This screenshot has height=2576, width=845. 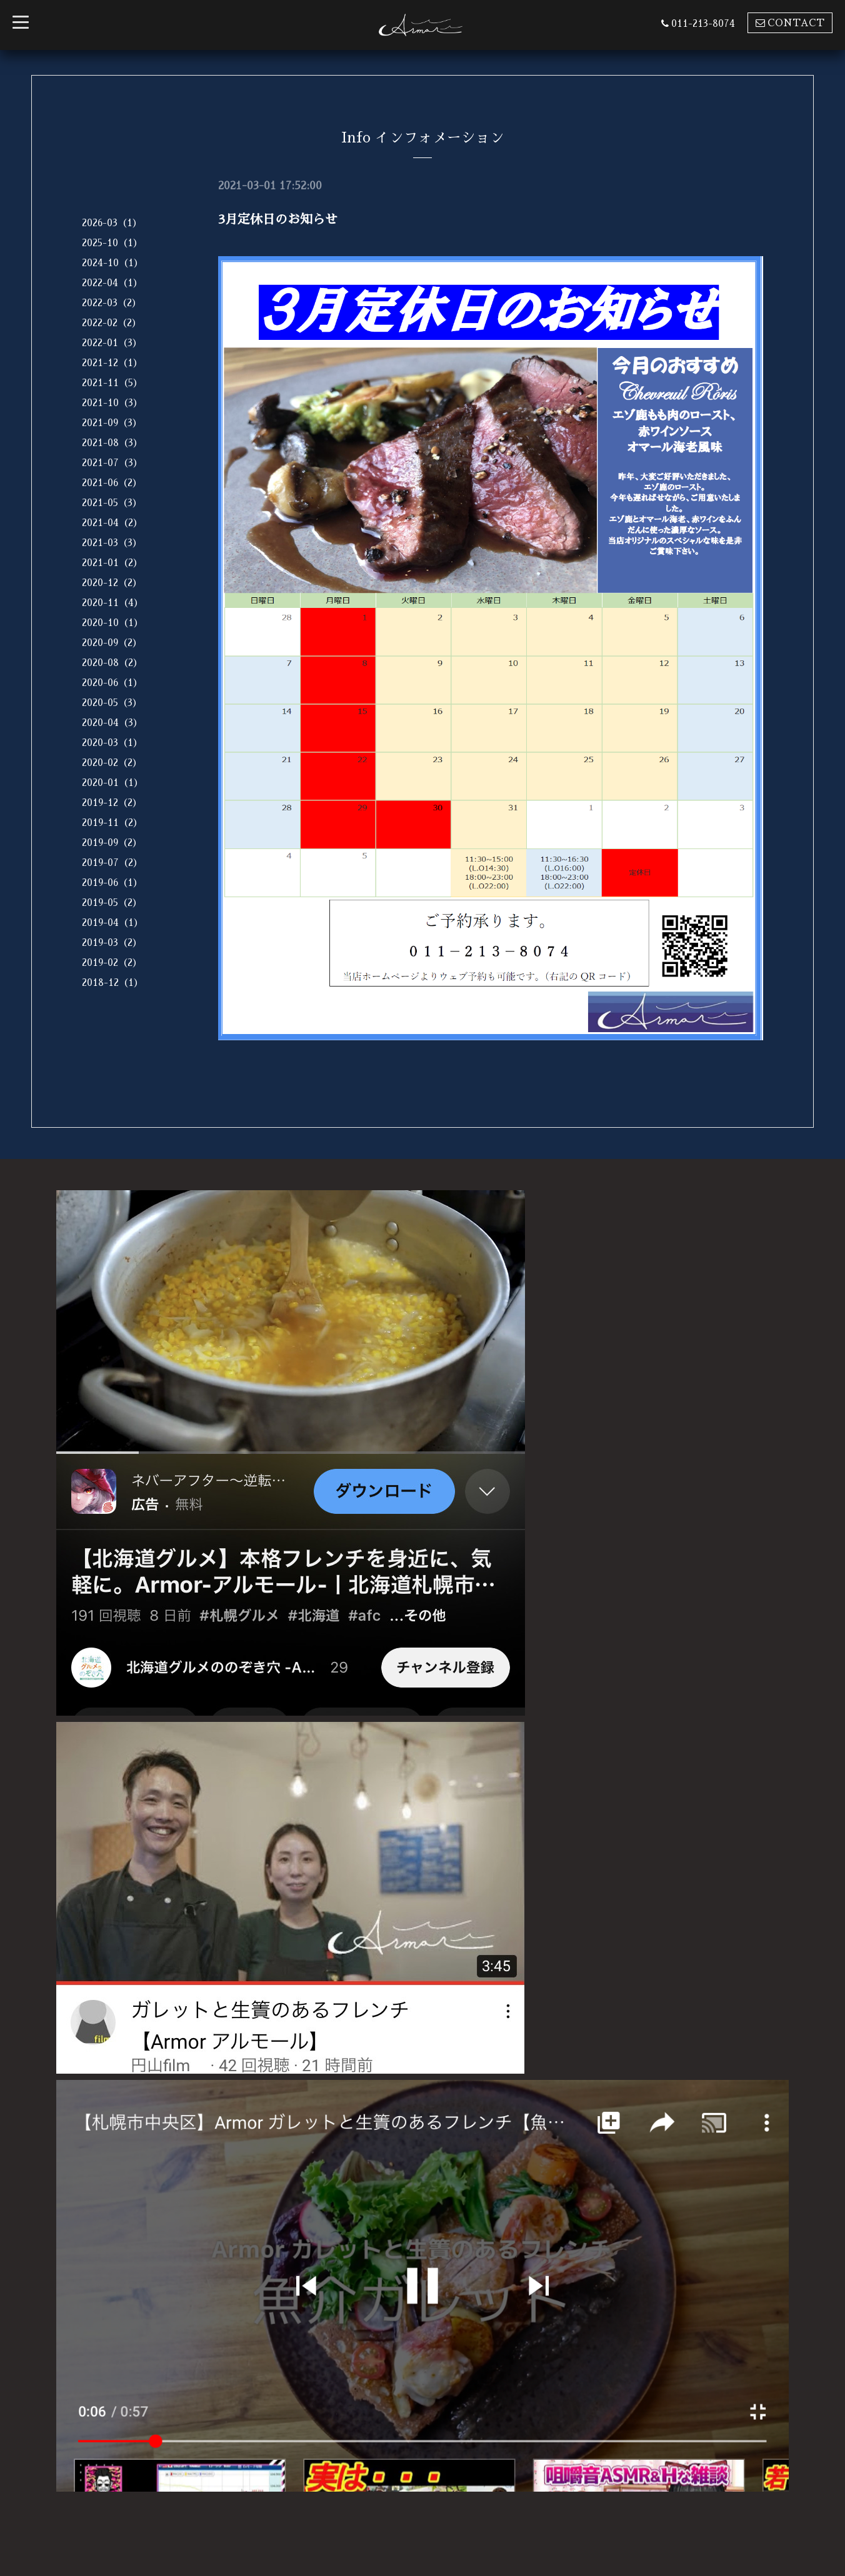 What do you see at coordinates (112, 722) in the screenshot?
I see `2020-04（3）` at bounding box center [112, 722].